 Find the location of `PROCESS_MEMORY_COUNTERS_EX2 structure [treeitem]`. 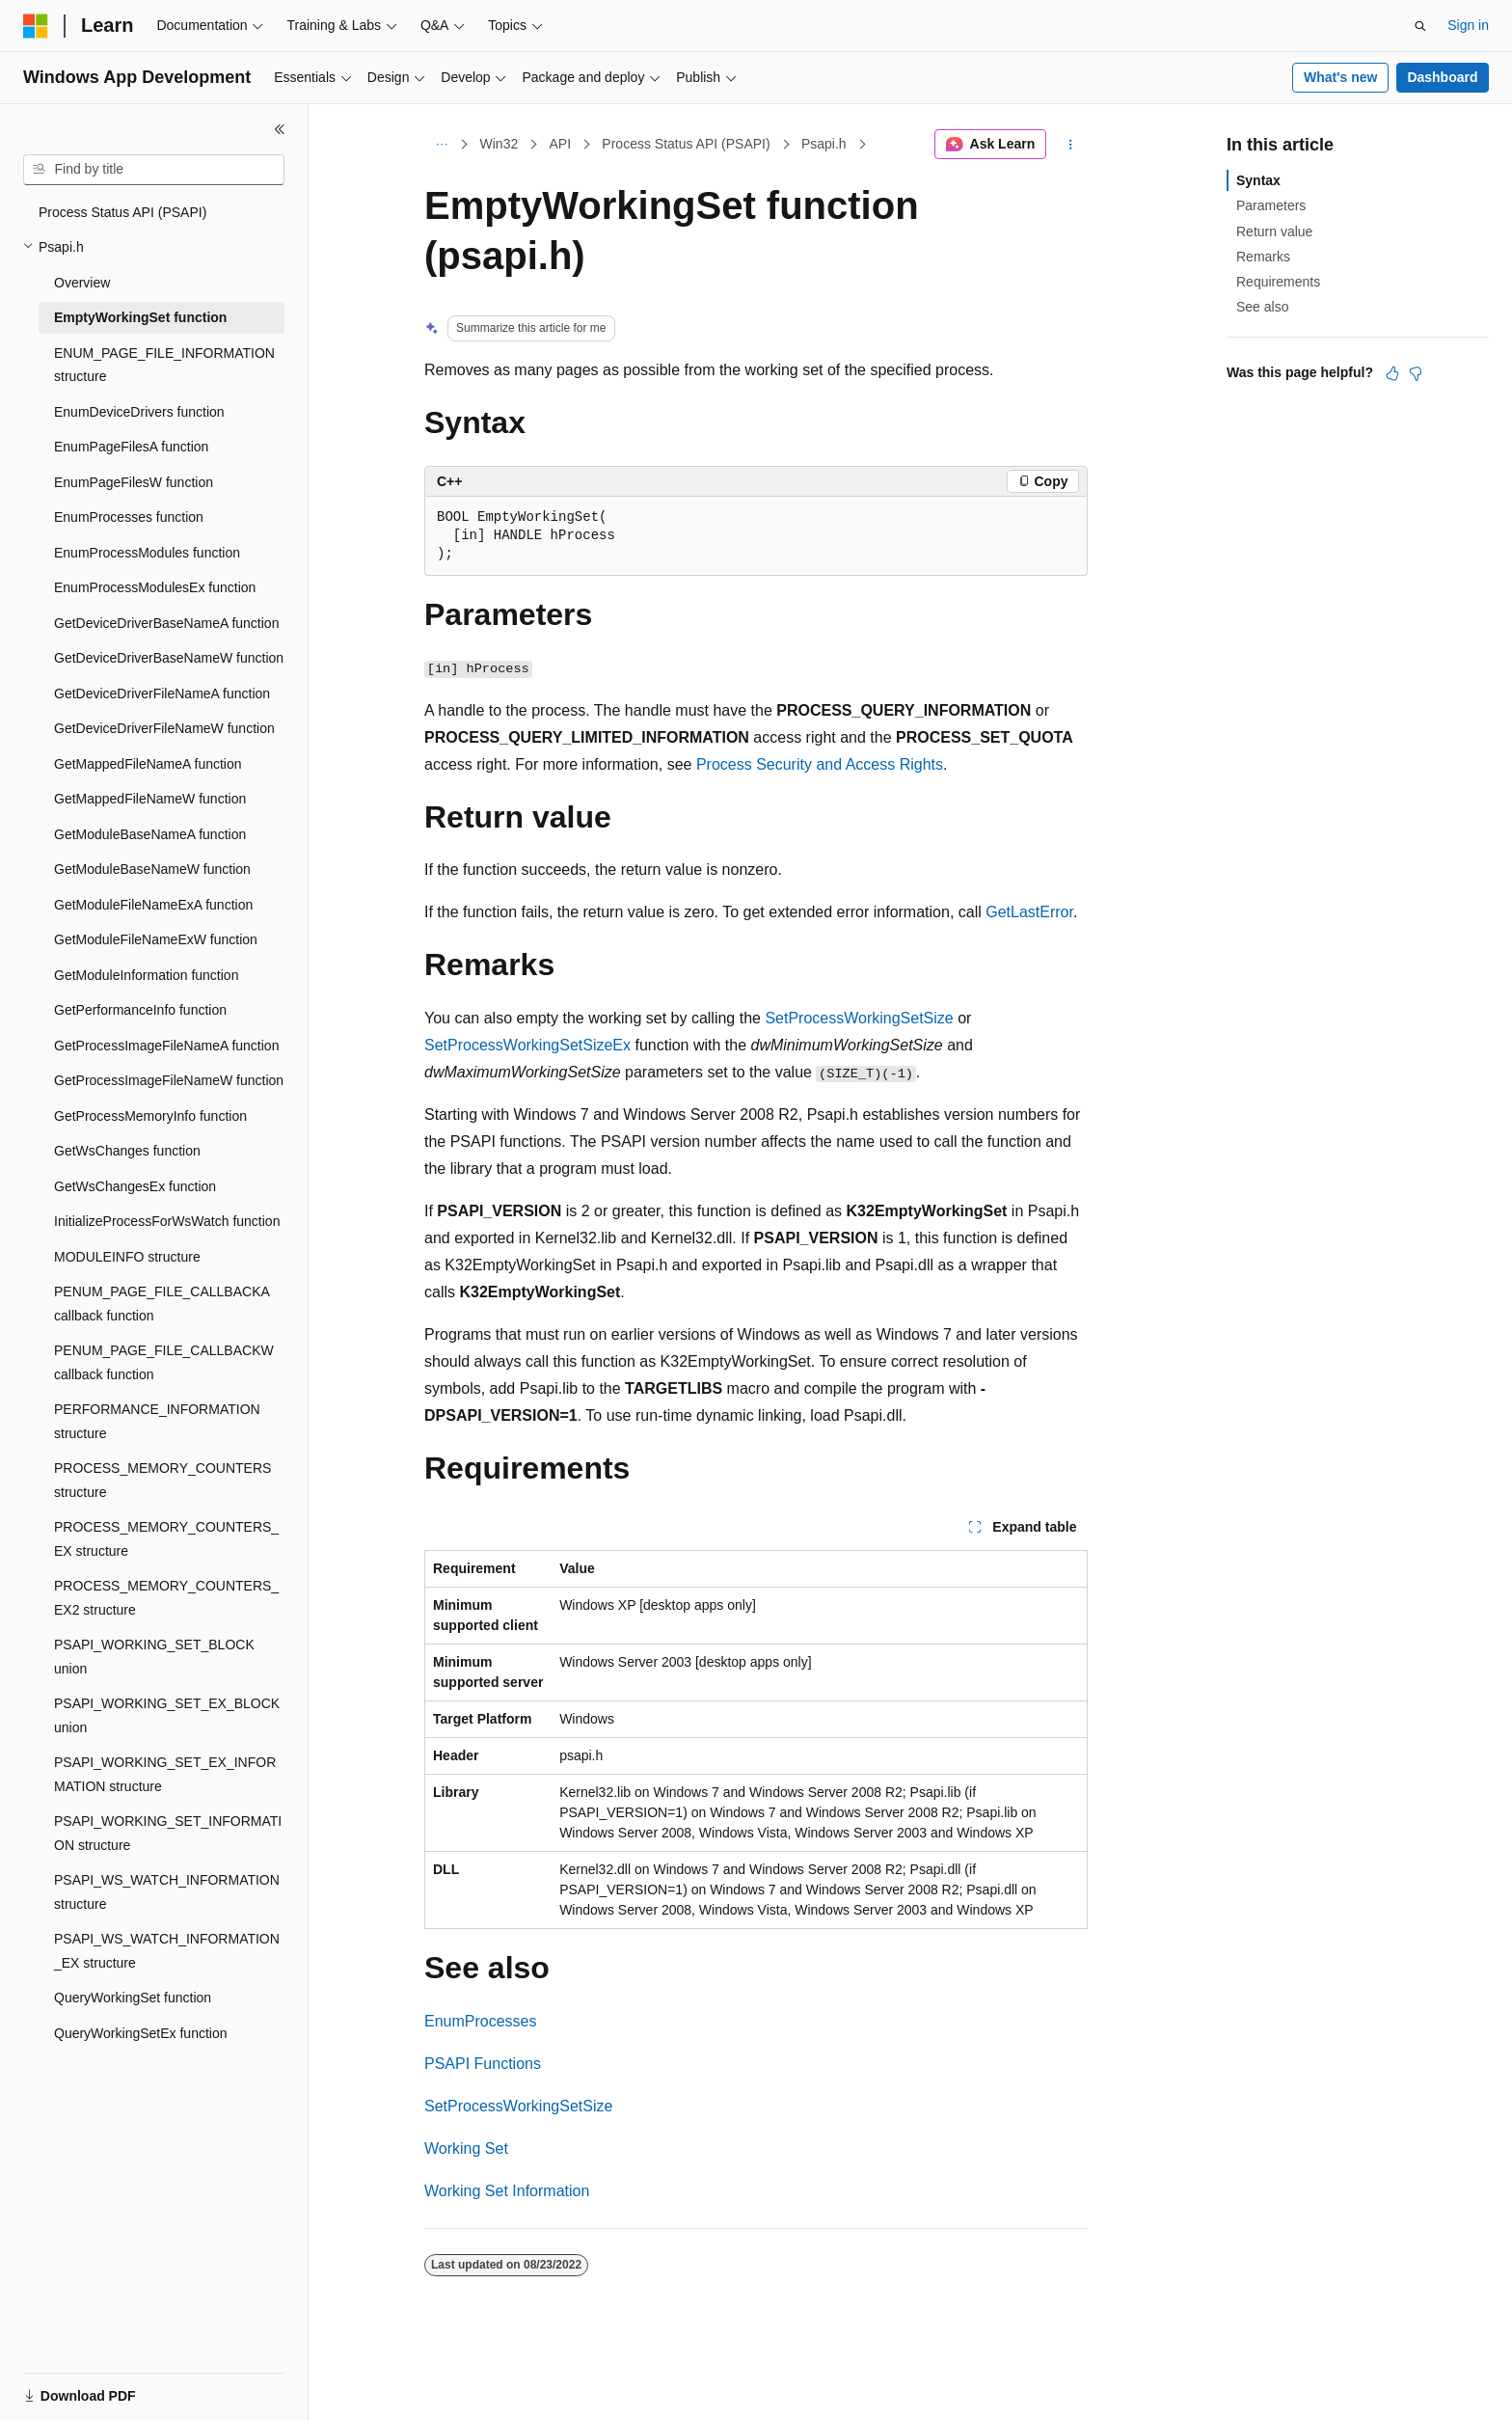

PROCESS_MEMORY_COUNTERS_EX2 structure [treeitem] is located at coordinates (166, 1598).